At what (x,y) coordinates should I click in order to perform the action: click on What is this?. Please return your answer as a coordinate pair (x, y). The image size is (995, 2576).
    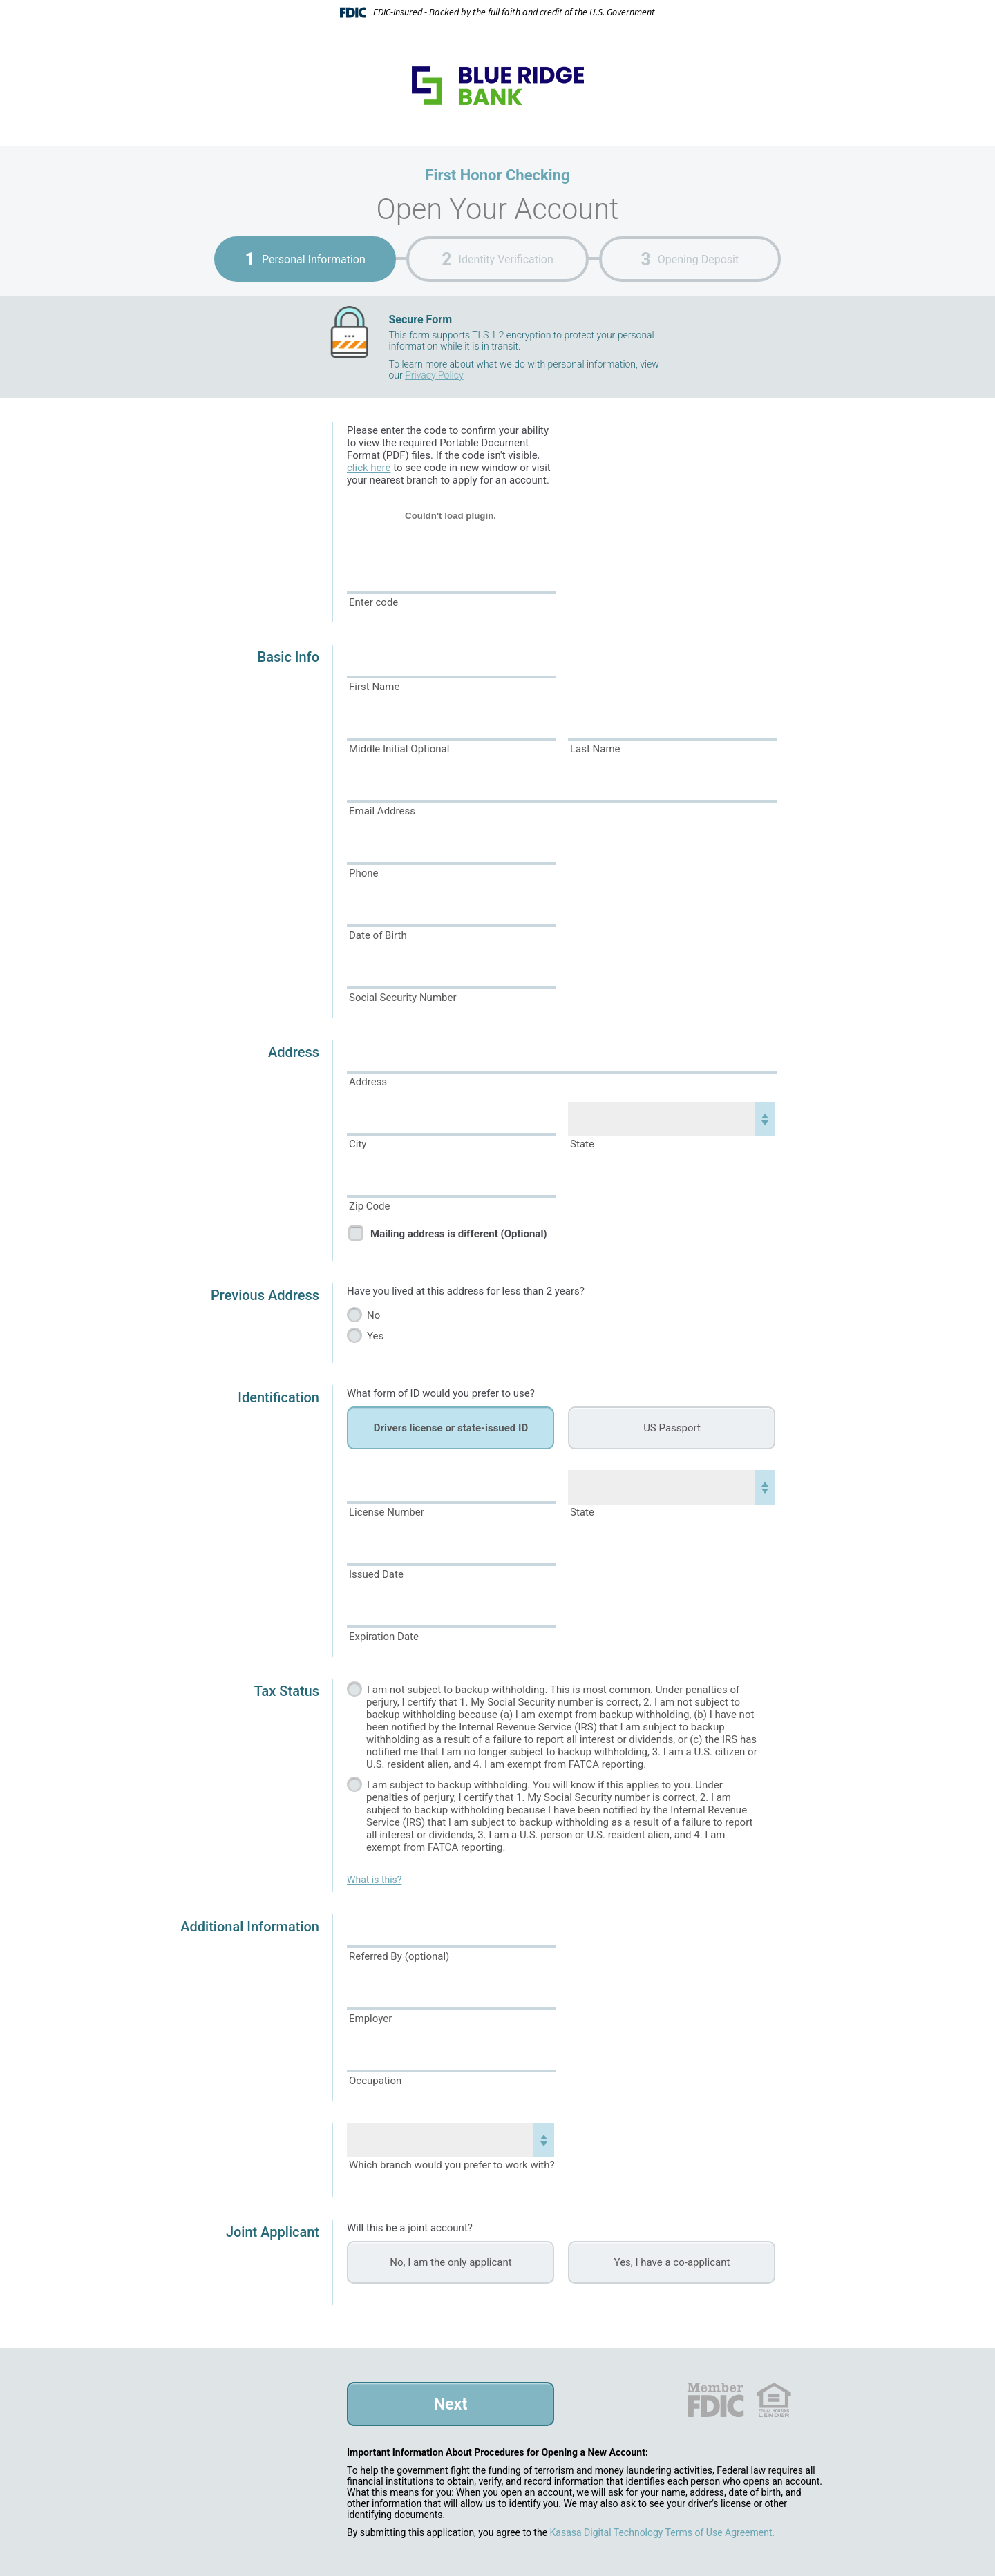
    Looking at the image, I should click on (374, 1879).